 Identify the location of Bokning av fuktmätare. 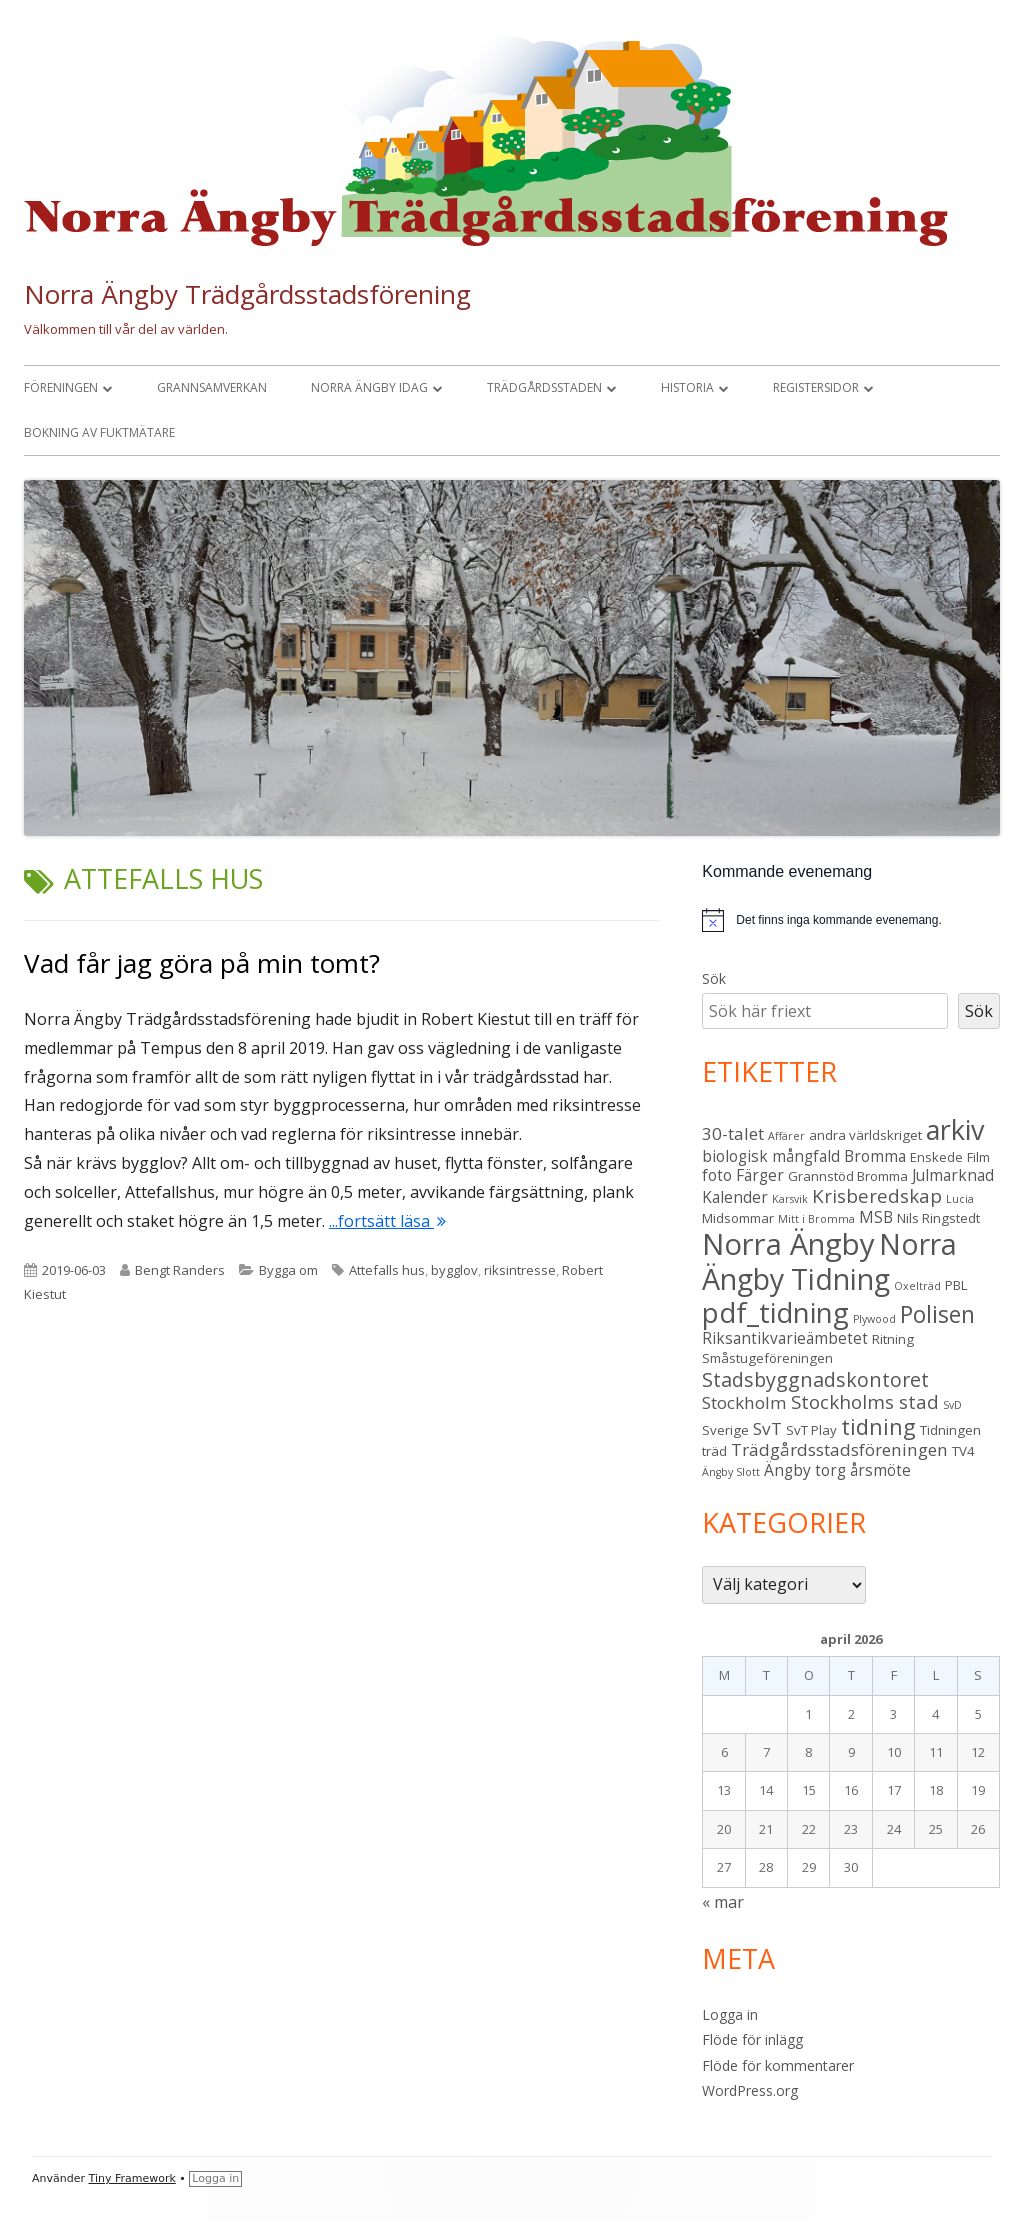
(99, 432).